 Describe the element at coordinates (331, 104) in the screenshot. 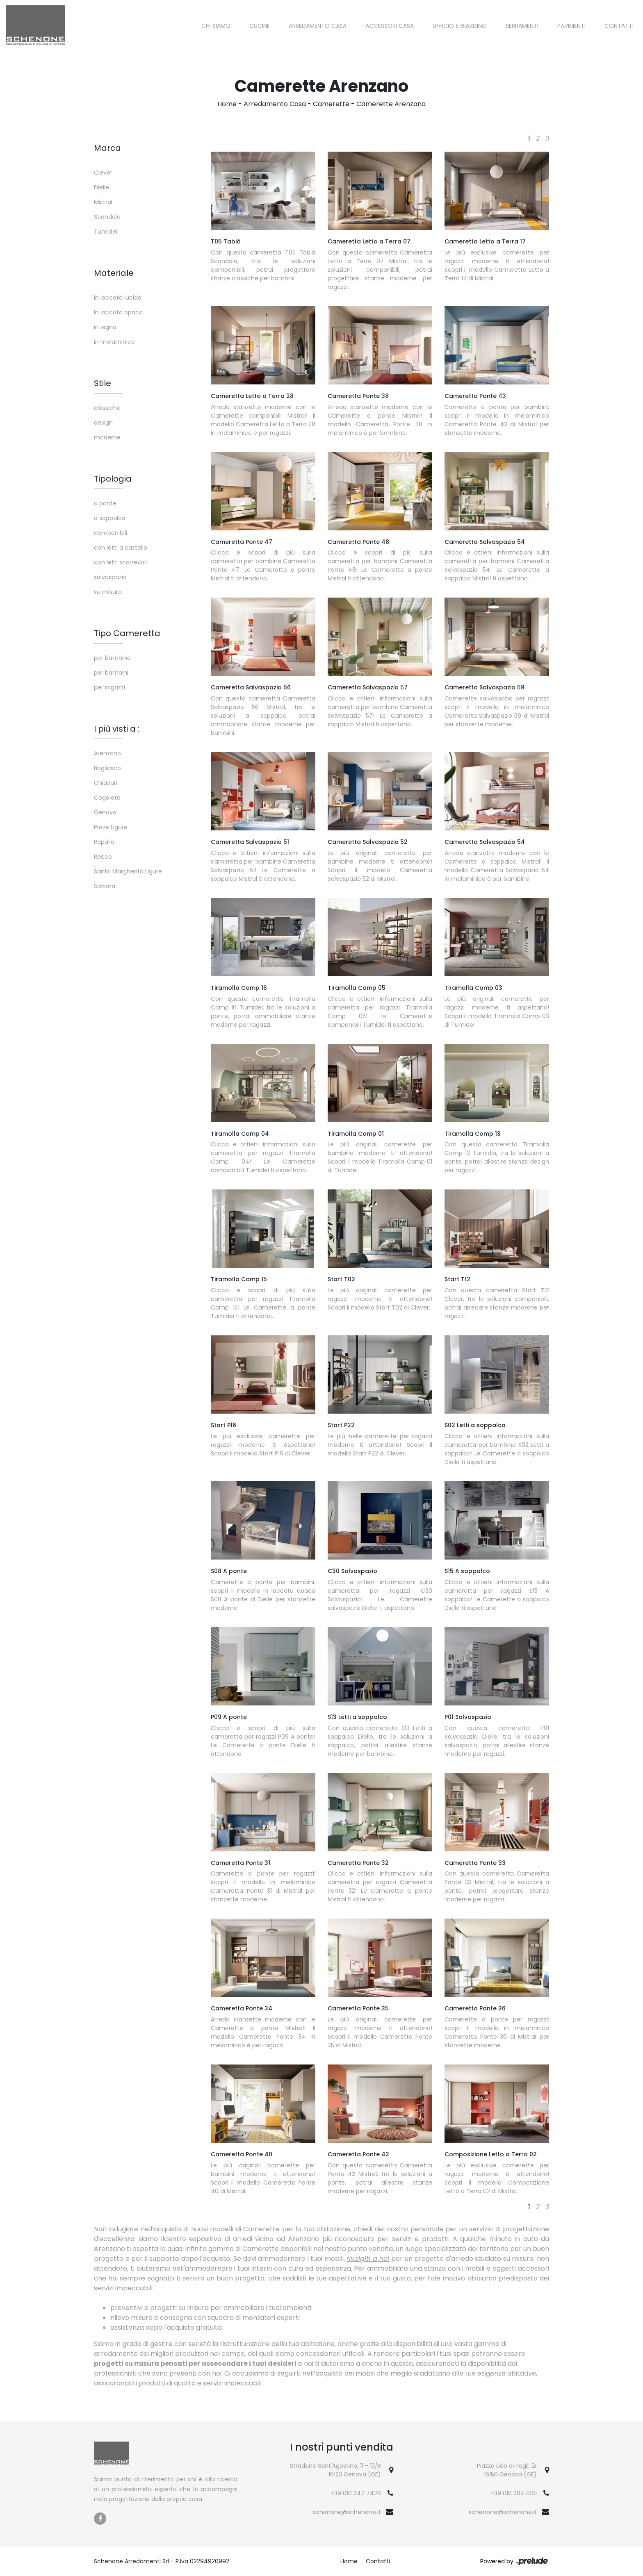

I see `Camerette` at that location.